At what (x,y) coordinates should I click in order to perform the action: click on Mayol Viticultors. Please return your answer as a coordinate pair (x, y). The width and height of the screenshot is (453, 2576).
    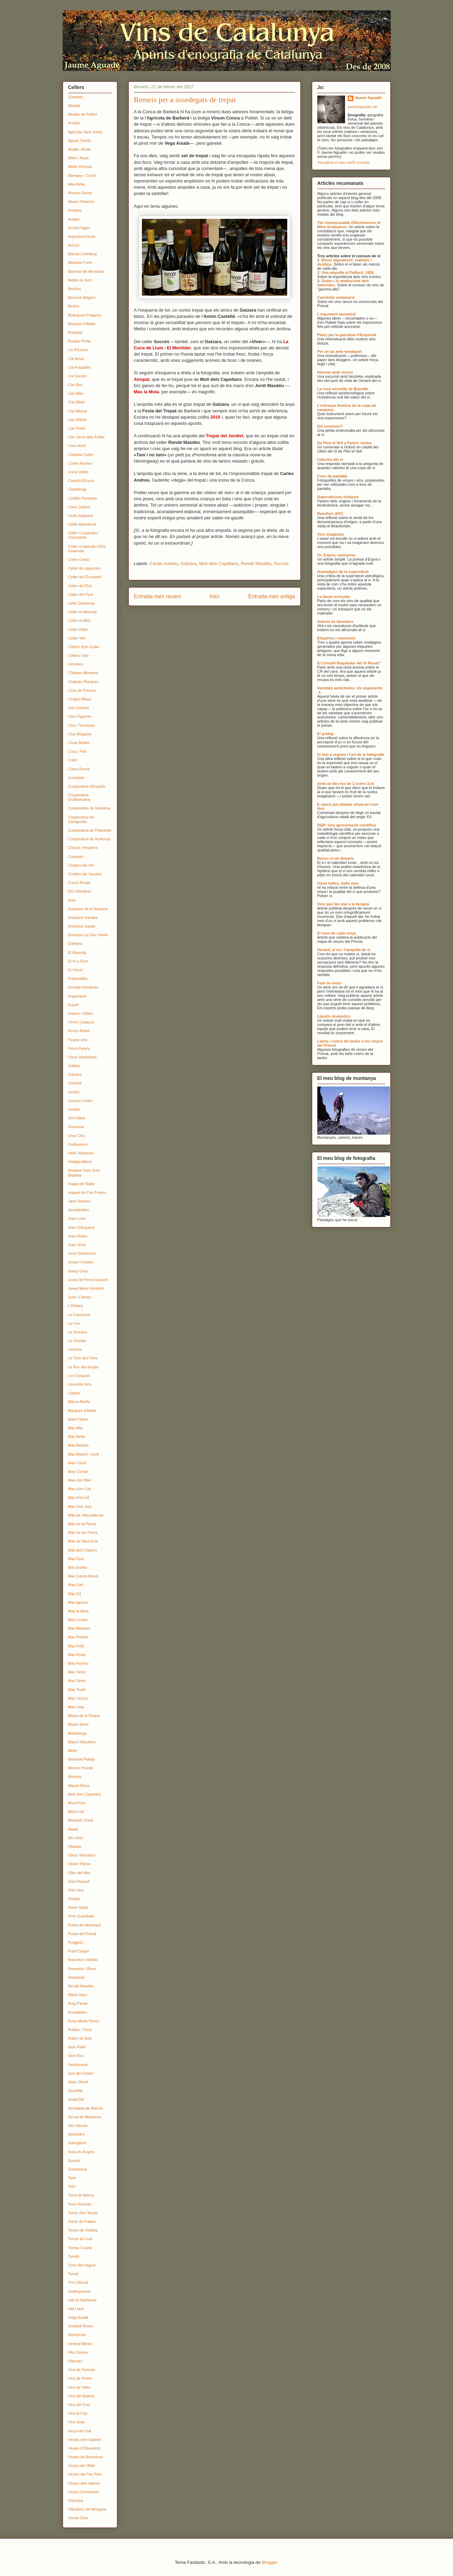
    Looking at the image, I should click on (82, 1742).